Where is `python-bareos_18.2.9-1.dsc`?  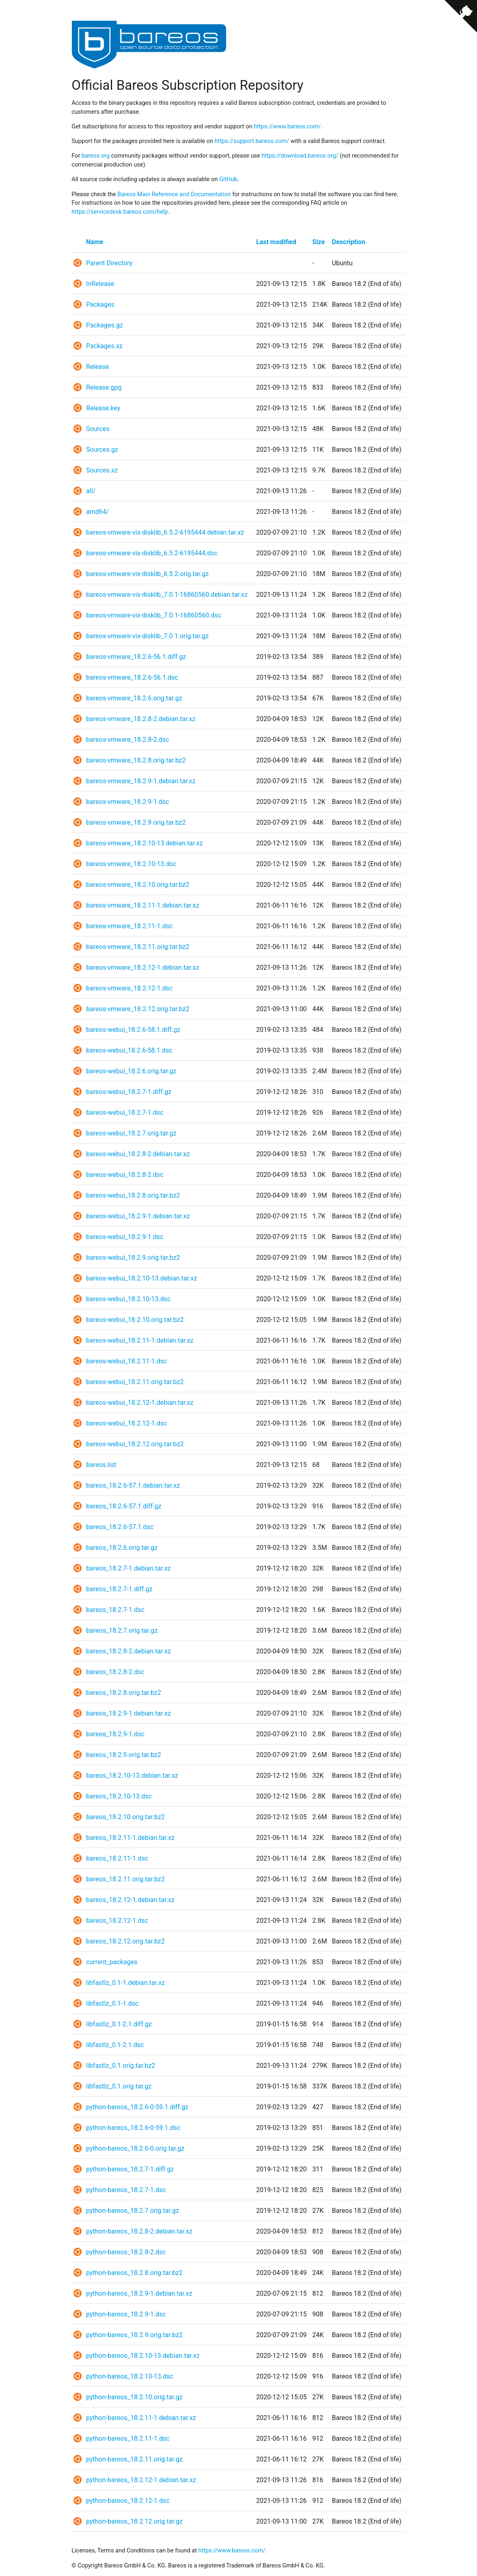 python-bareos_18.2.9-1.dsc is located at coordinates (126, 2314).